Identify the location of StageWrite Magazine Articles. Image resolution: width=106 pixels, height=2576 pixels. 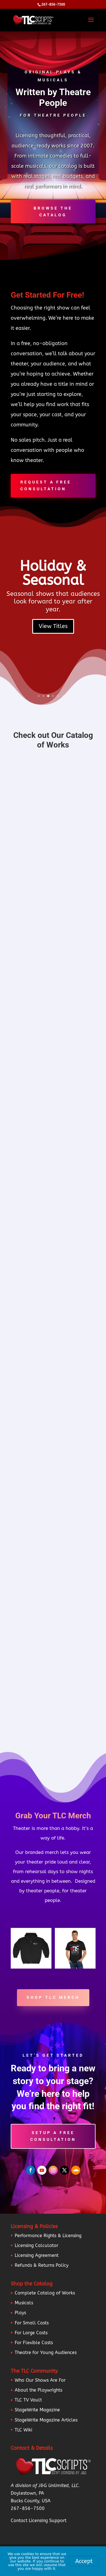
(46, 2420).